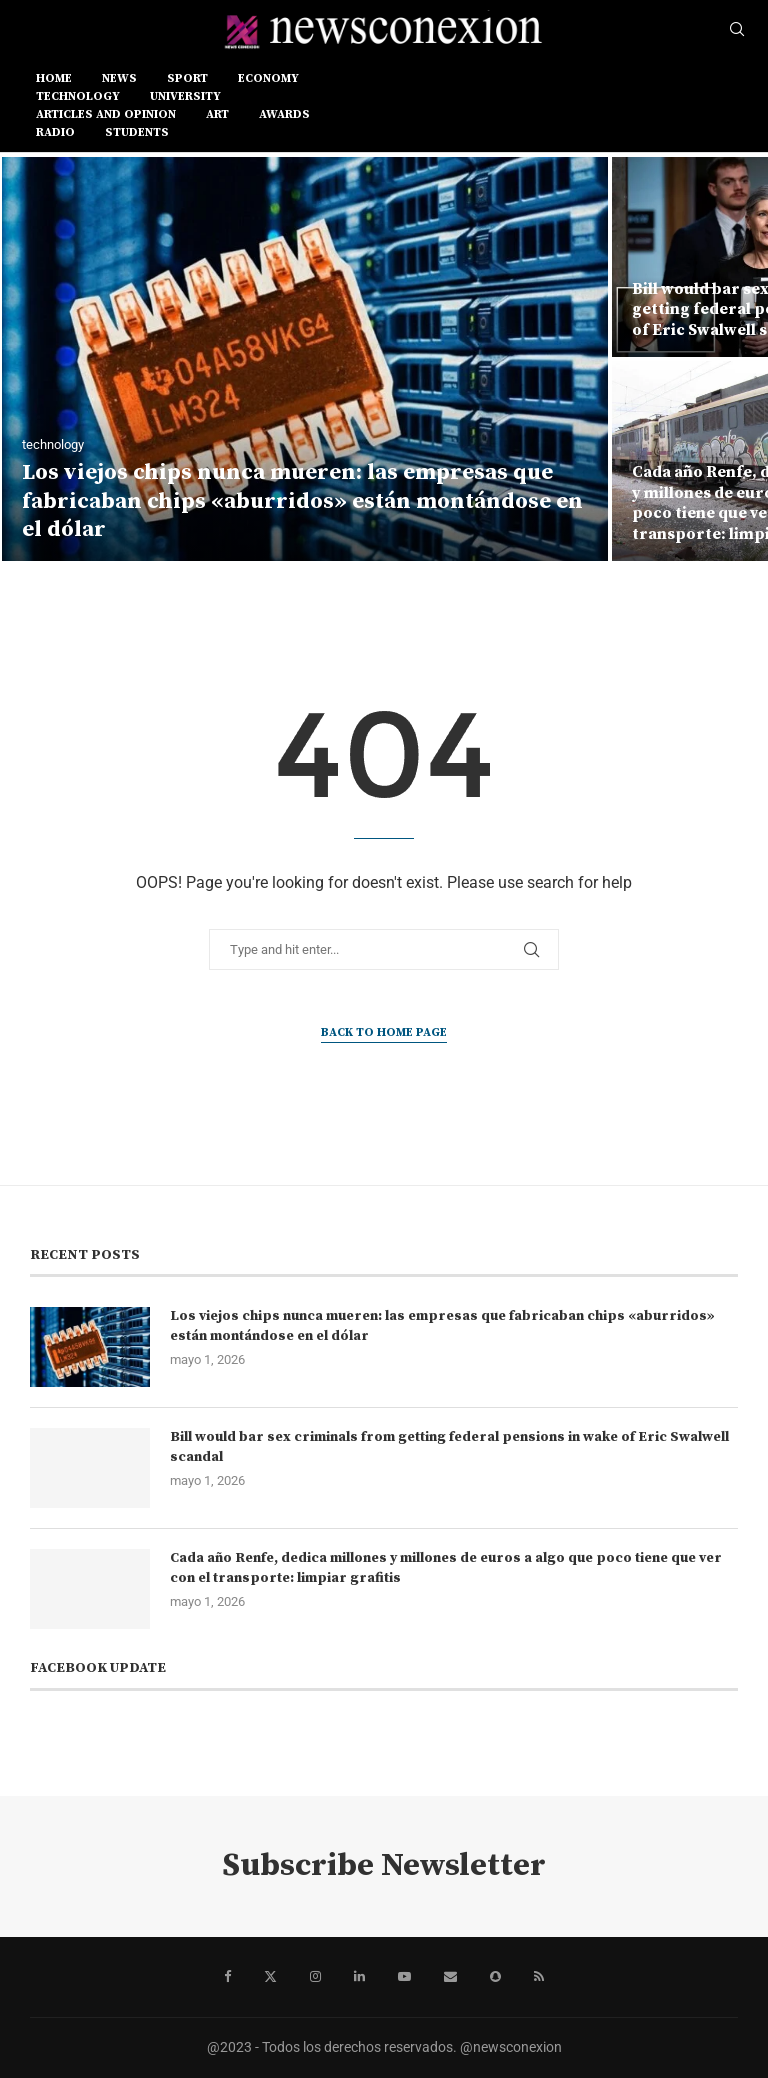 The image size is (768, 2078). Describe the element at coordinates (137, 132) in the screenshot. I see `STUDENTS` at that location.